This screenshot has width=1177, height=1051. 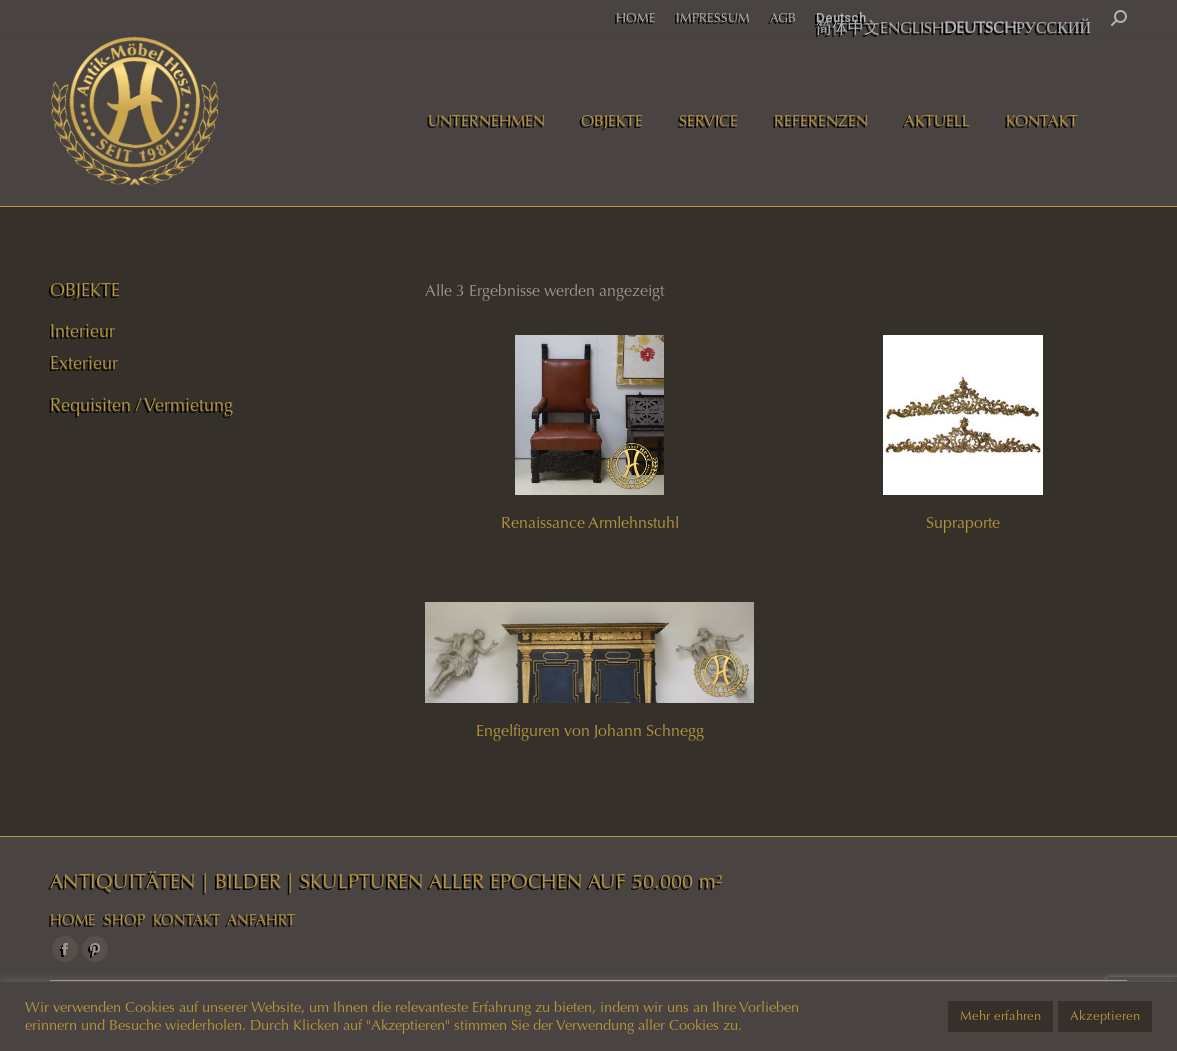 What do you see at coordinates (963, 522) in the screenshot?
I see `Supraporte` at bounding box center [963, 522].